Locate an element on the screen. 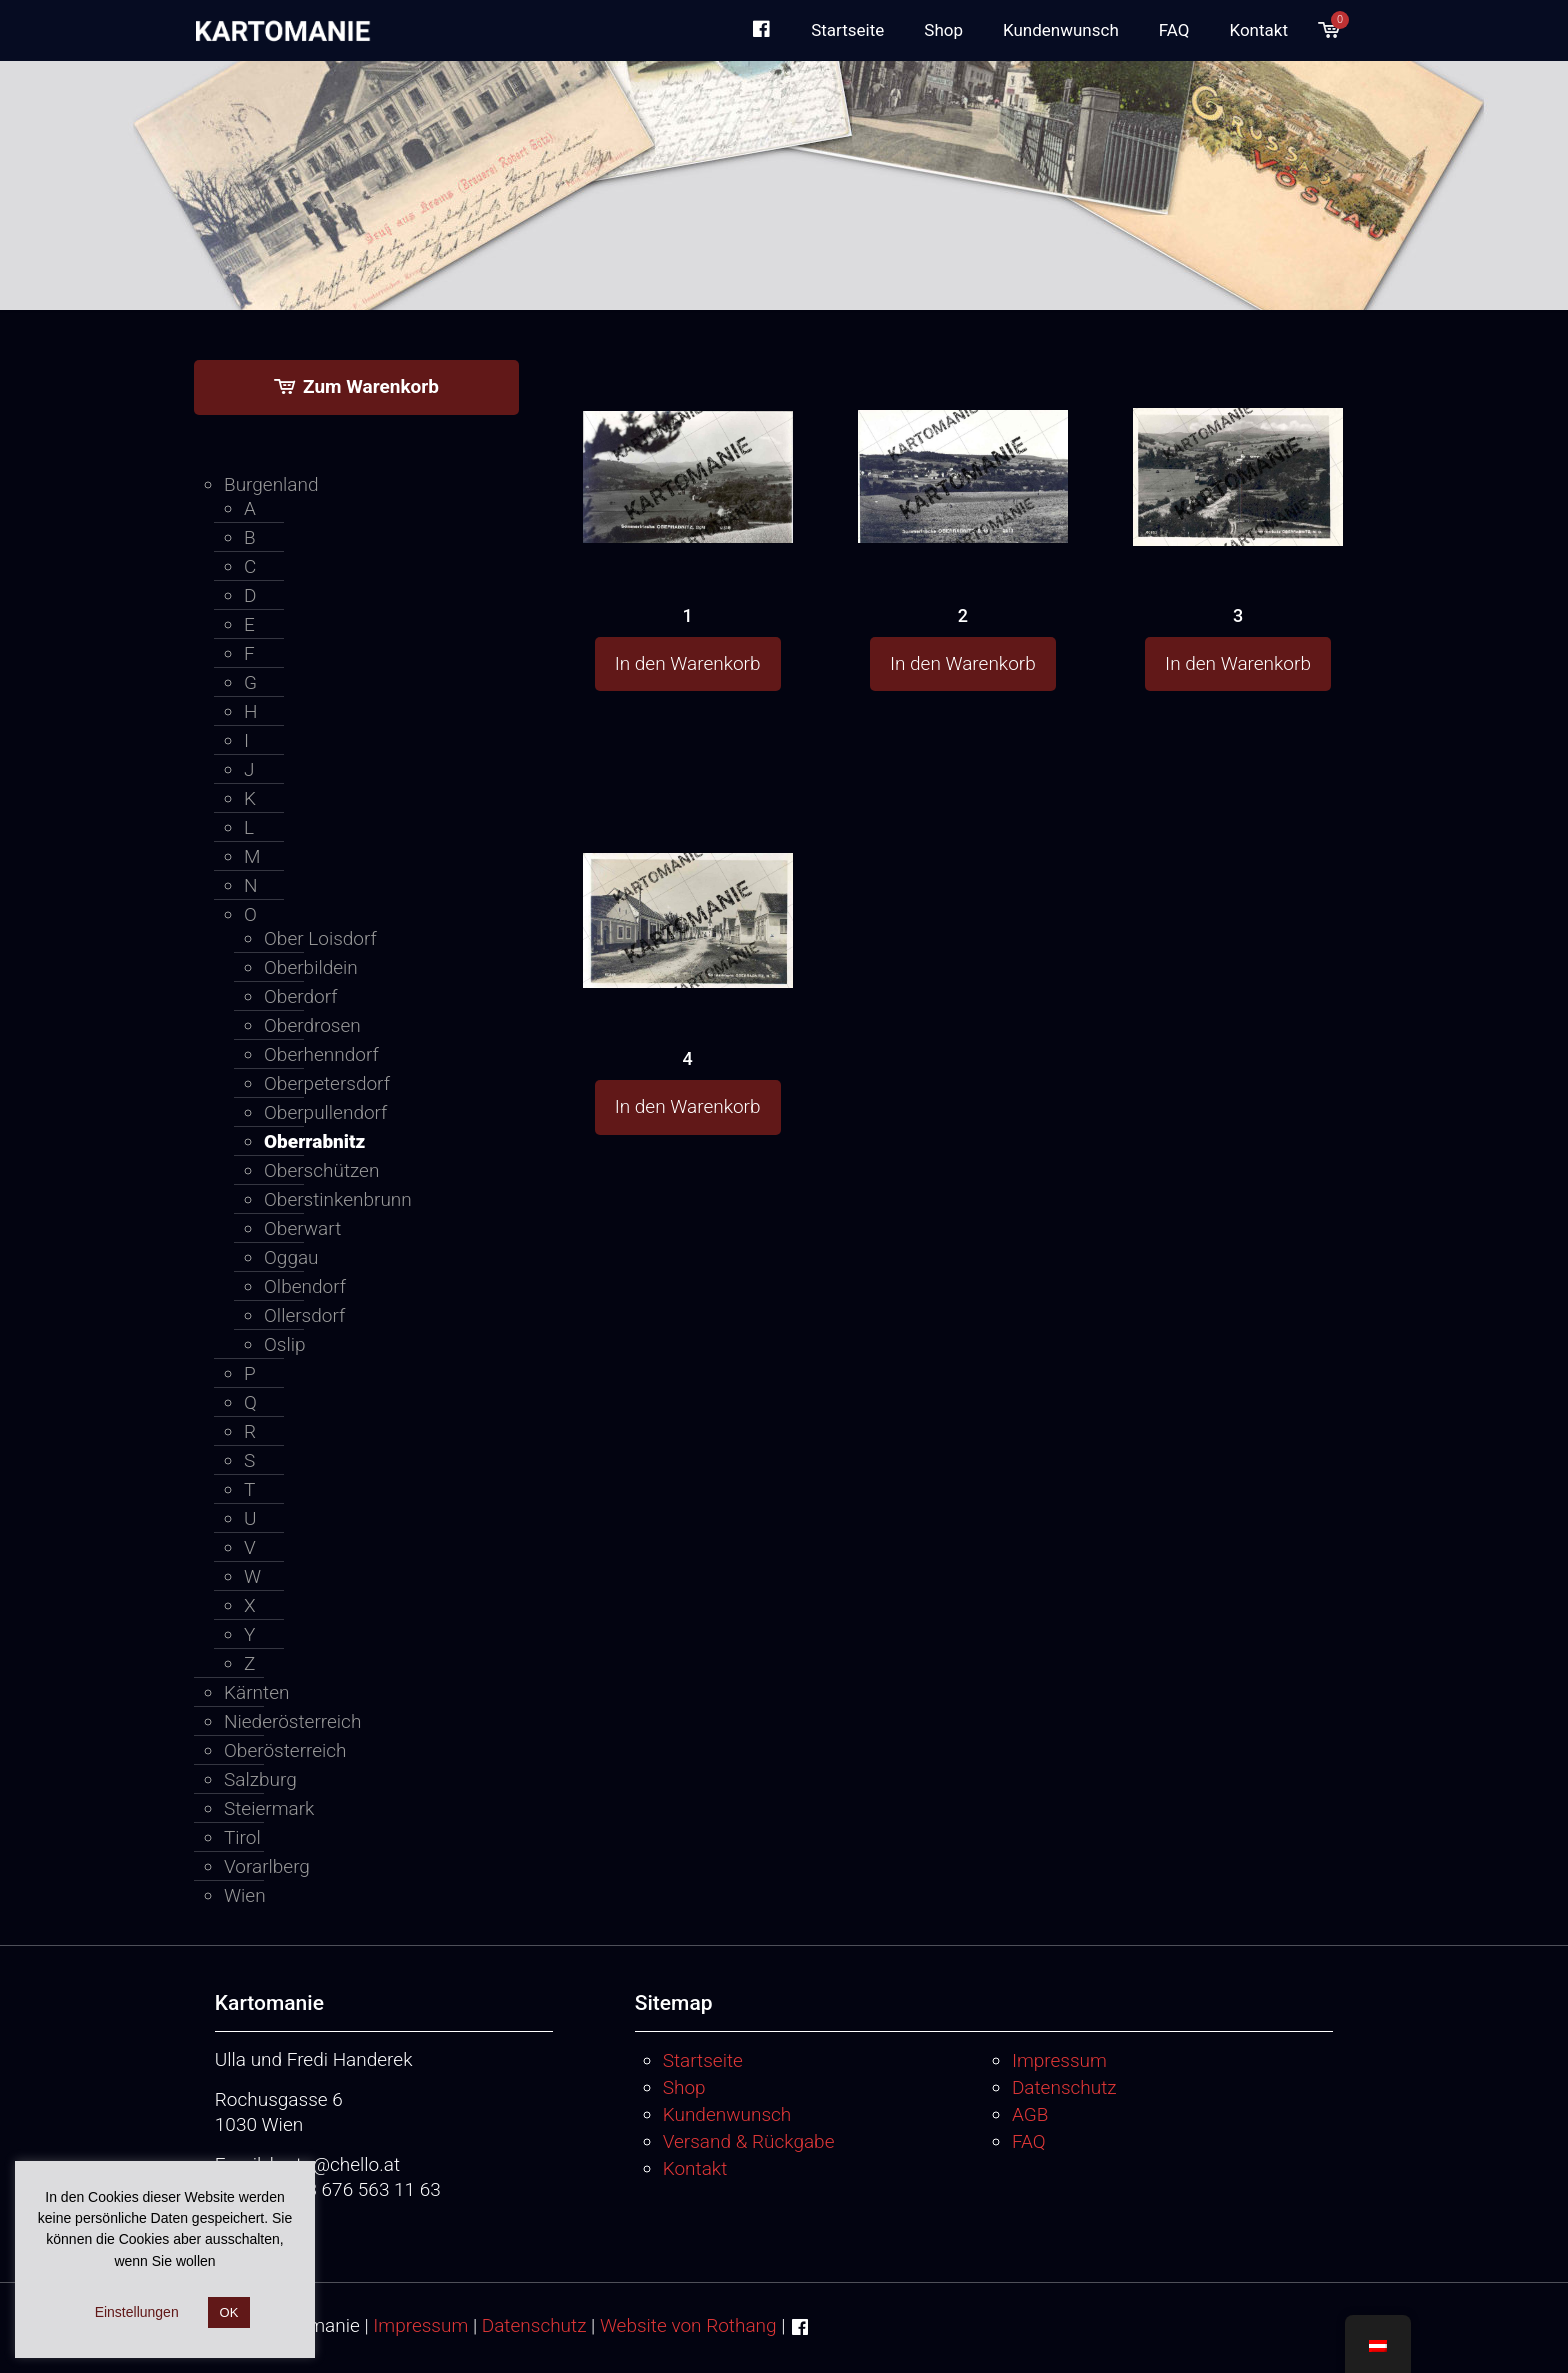 This screenshot has height=2373, width=1568. FAQ is located at coordinates (1029, 2141).